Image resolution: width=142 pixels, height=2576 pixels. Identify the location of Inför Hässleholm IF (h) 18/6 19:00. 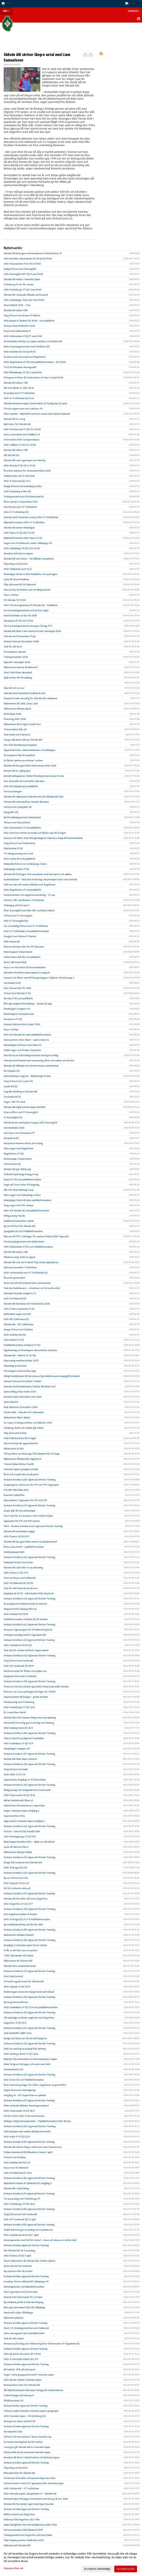
(22, 263).